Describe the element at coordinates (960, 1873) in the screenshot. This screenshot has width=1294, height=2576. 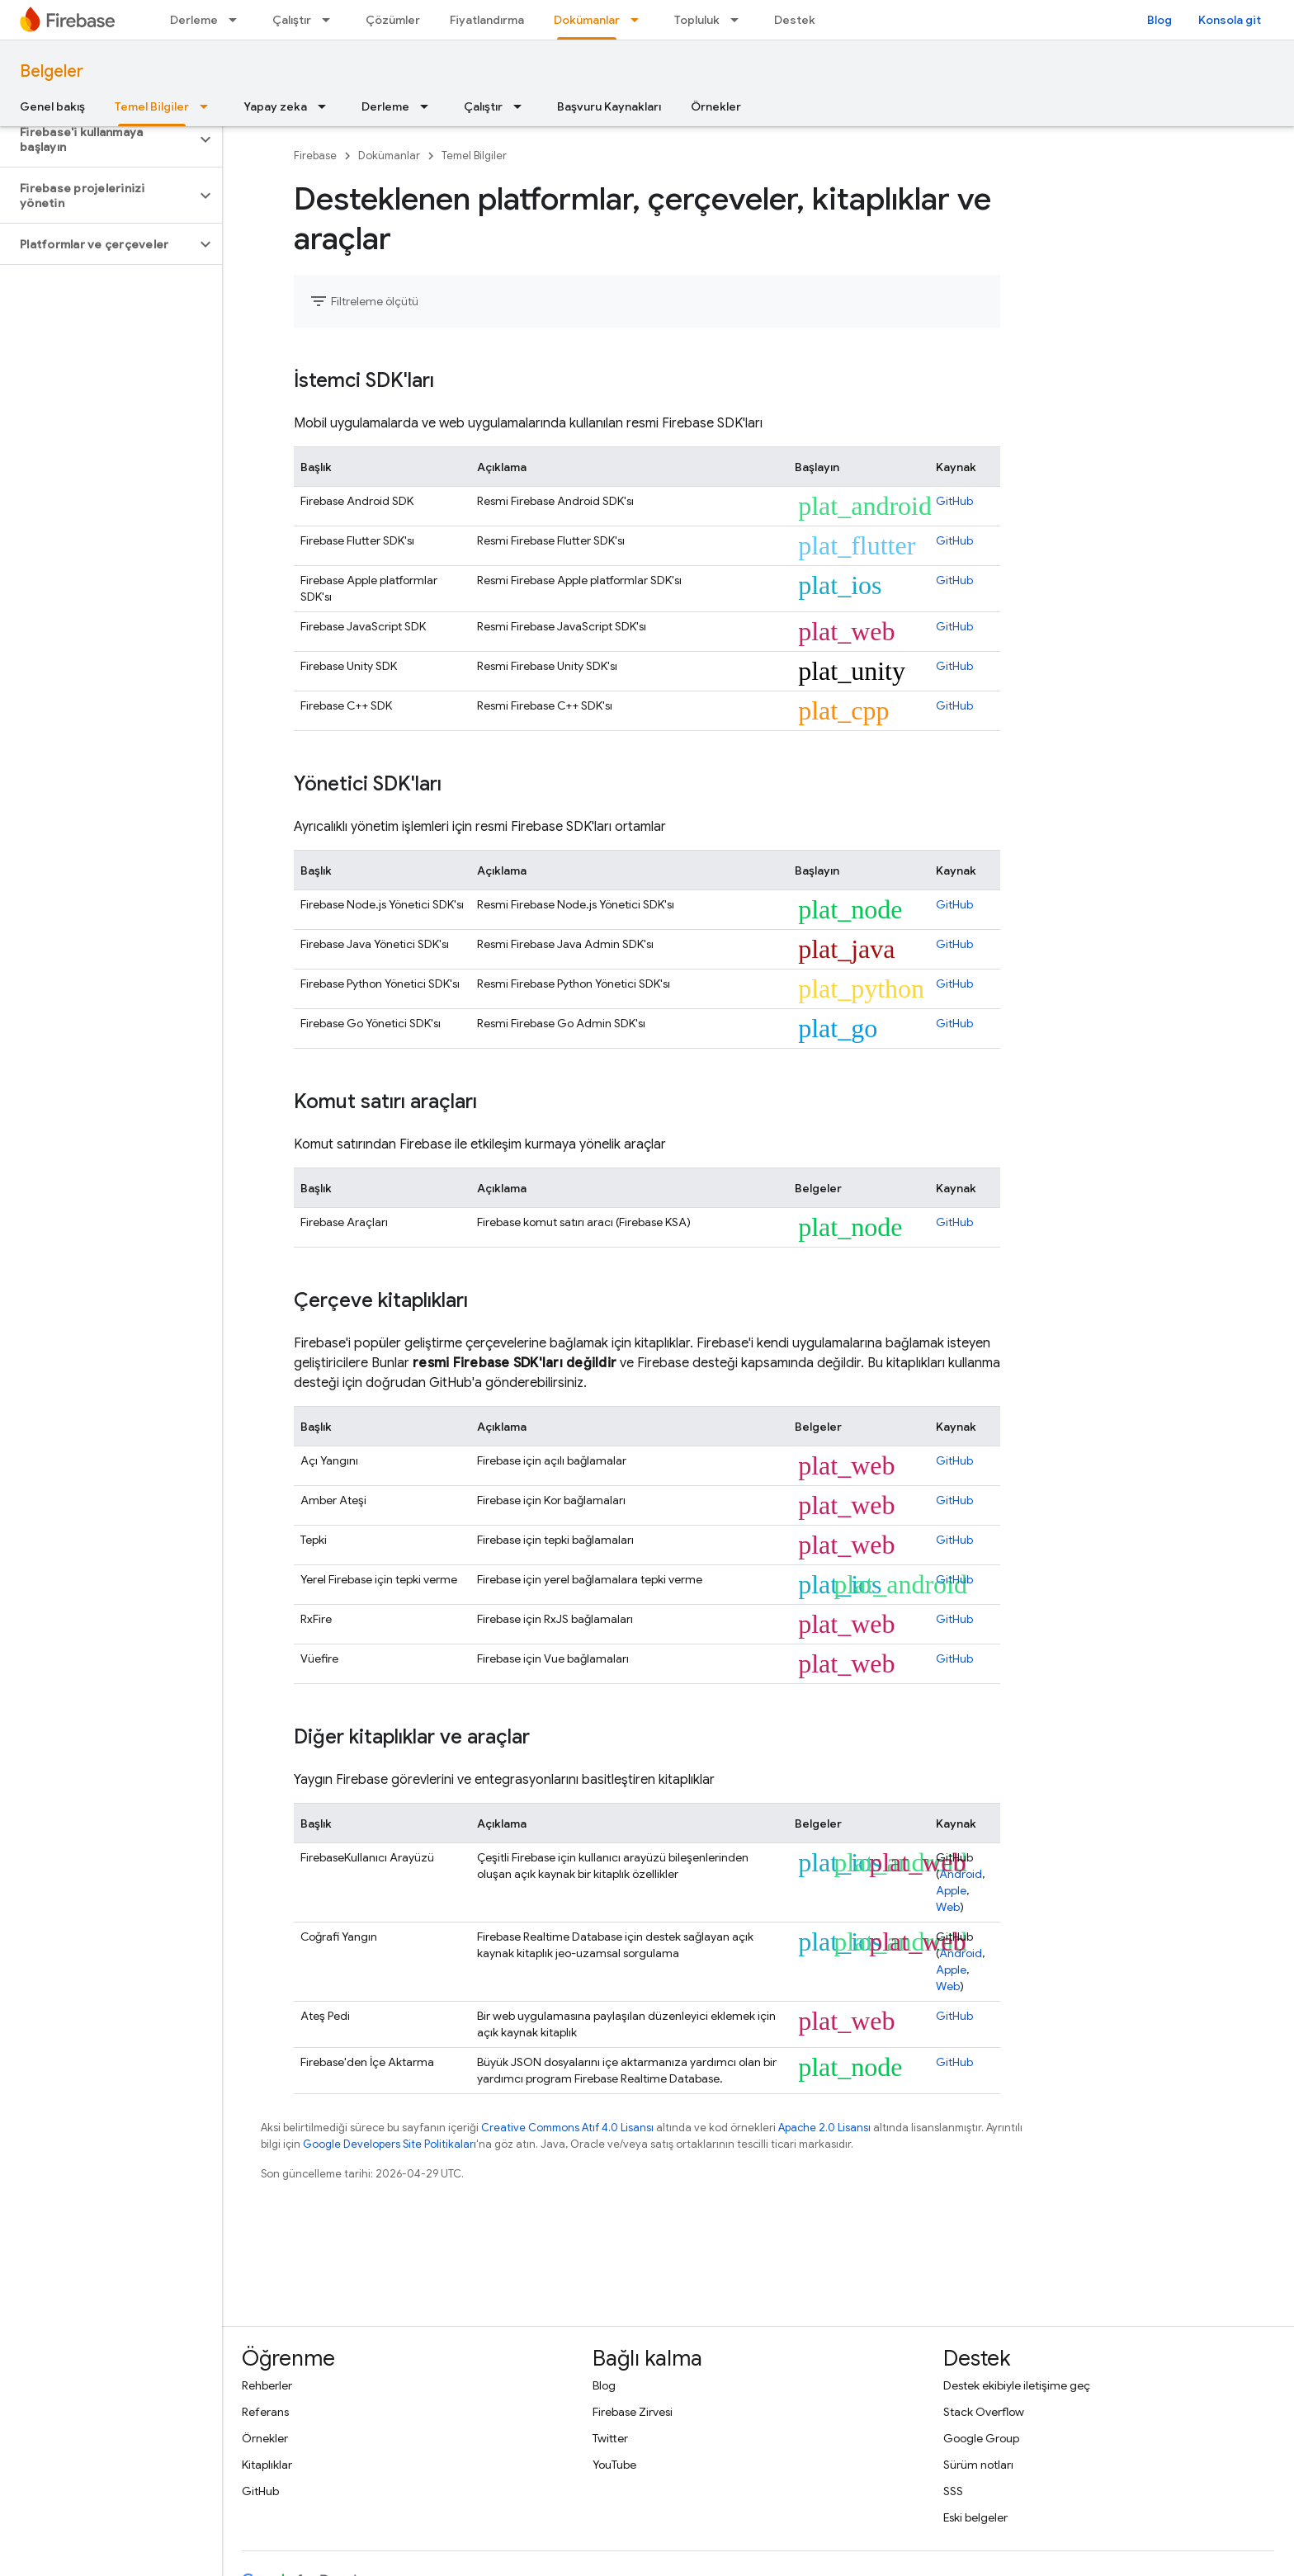
I see `Android` at that location.